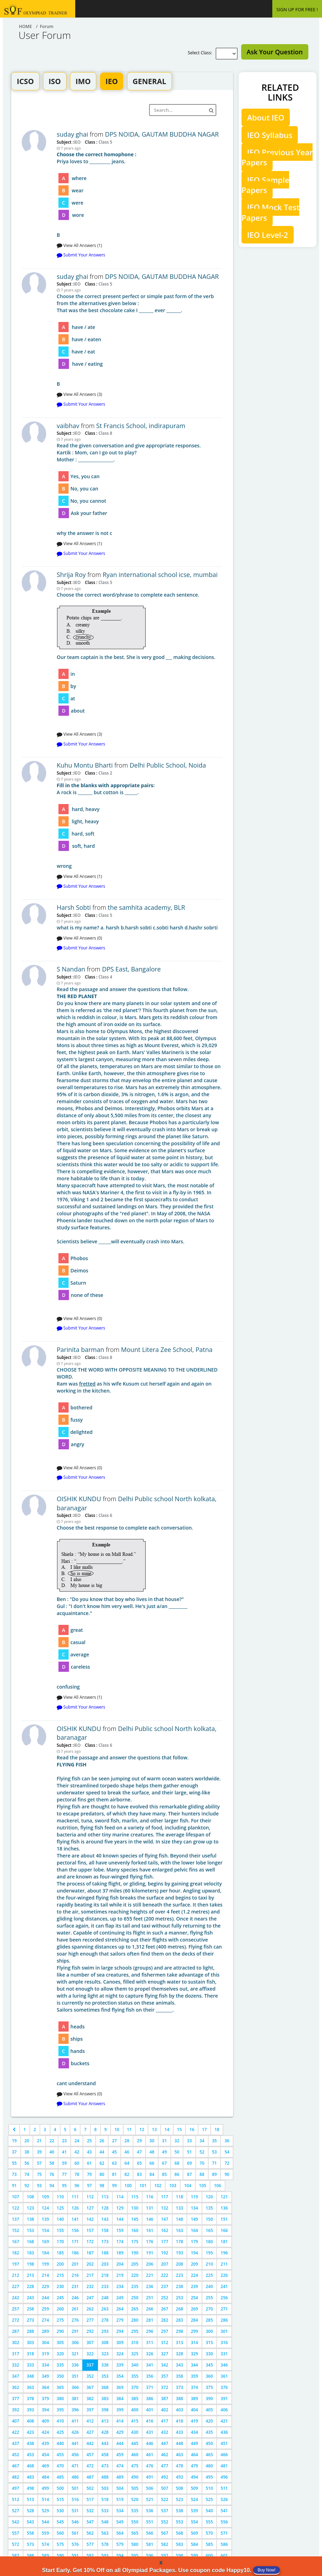 Image resolution: width=322 pixels, height=2576 pixels. What do you see at coordinates (143, 2186) in the screenshot?
I see `101` at bounding box center [143, 2186].